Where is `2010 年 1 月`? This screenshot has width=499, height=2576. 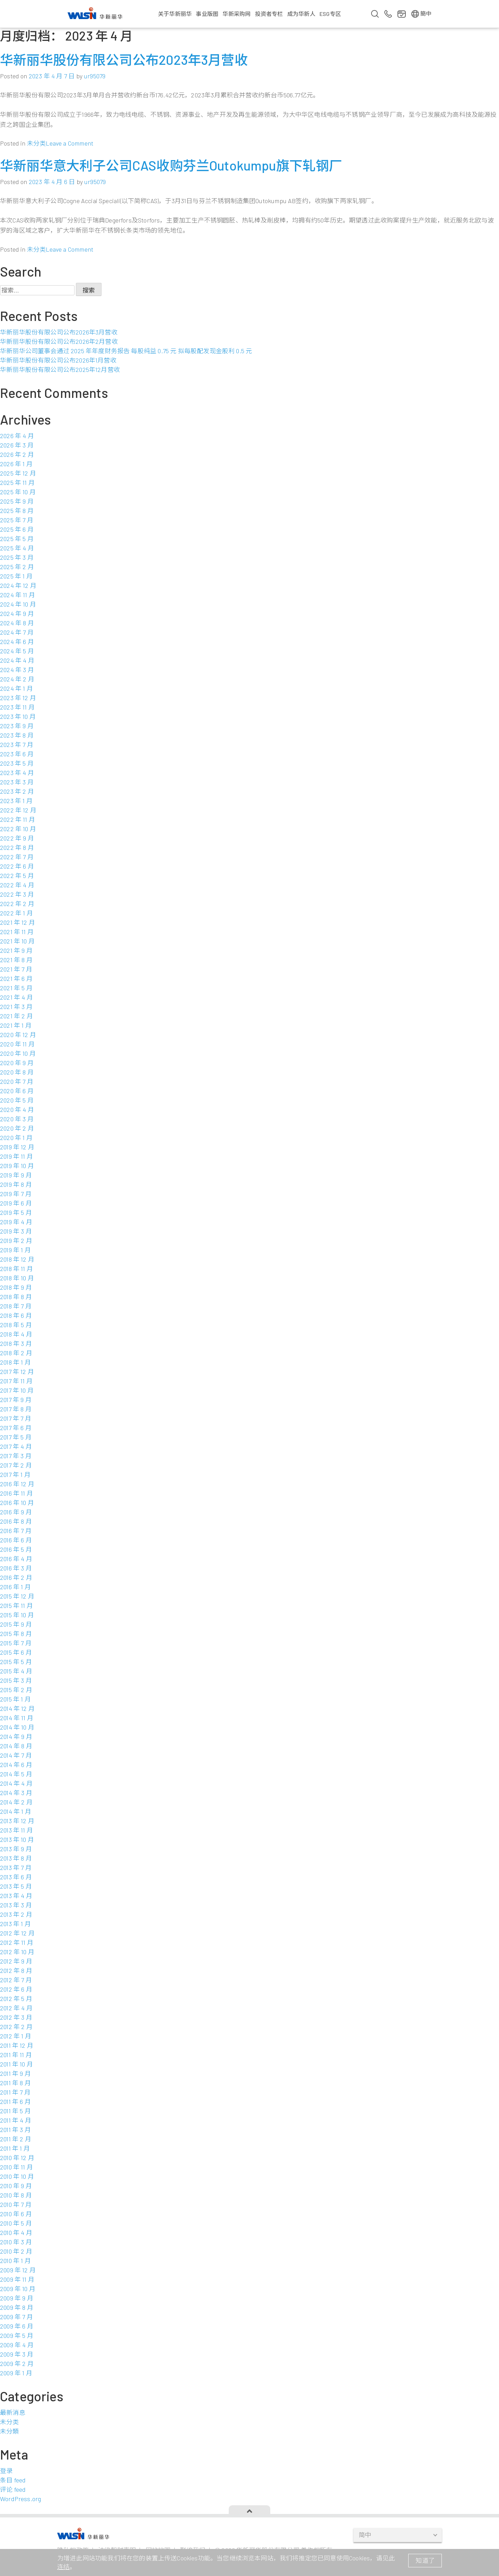
2010 年 1 月 is located at coordinates (15, 2260).